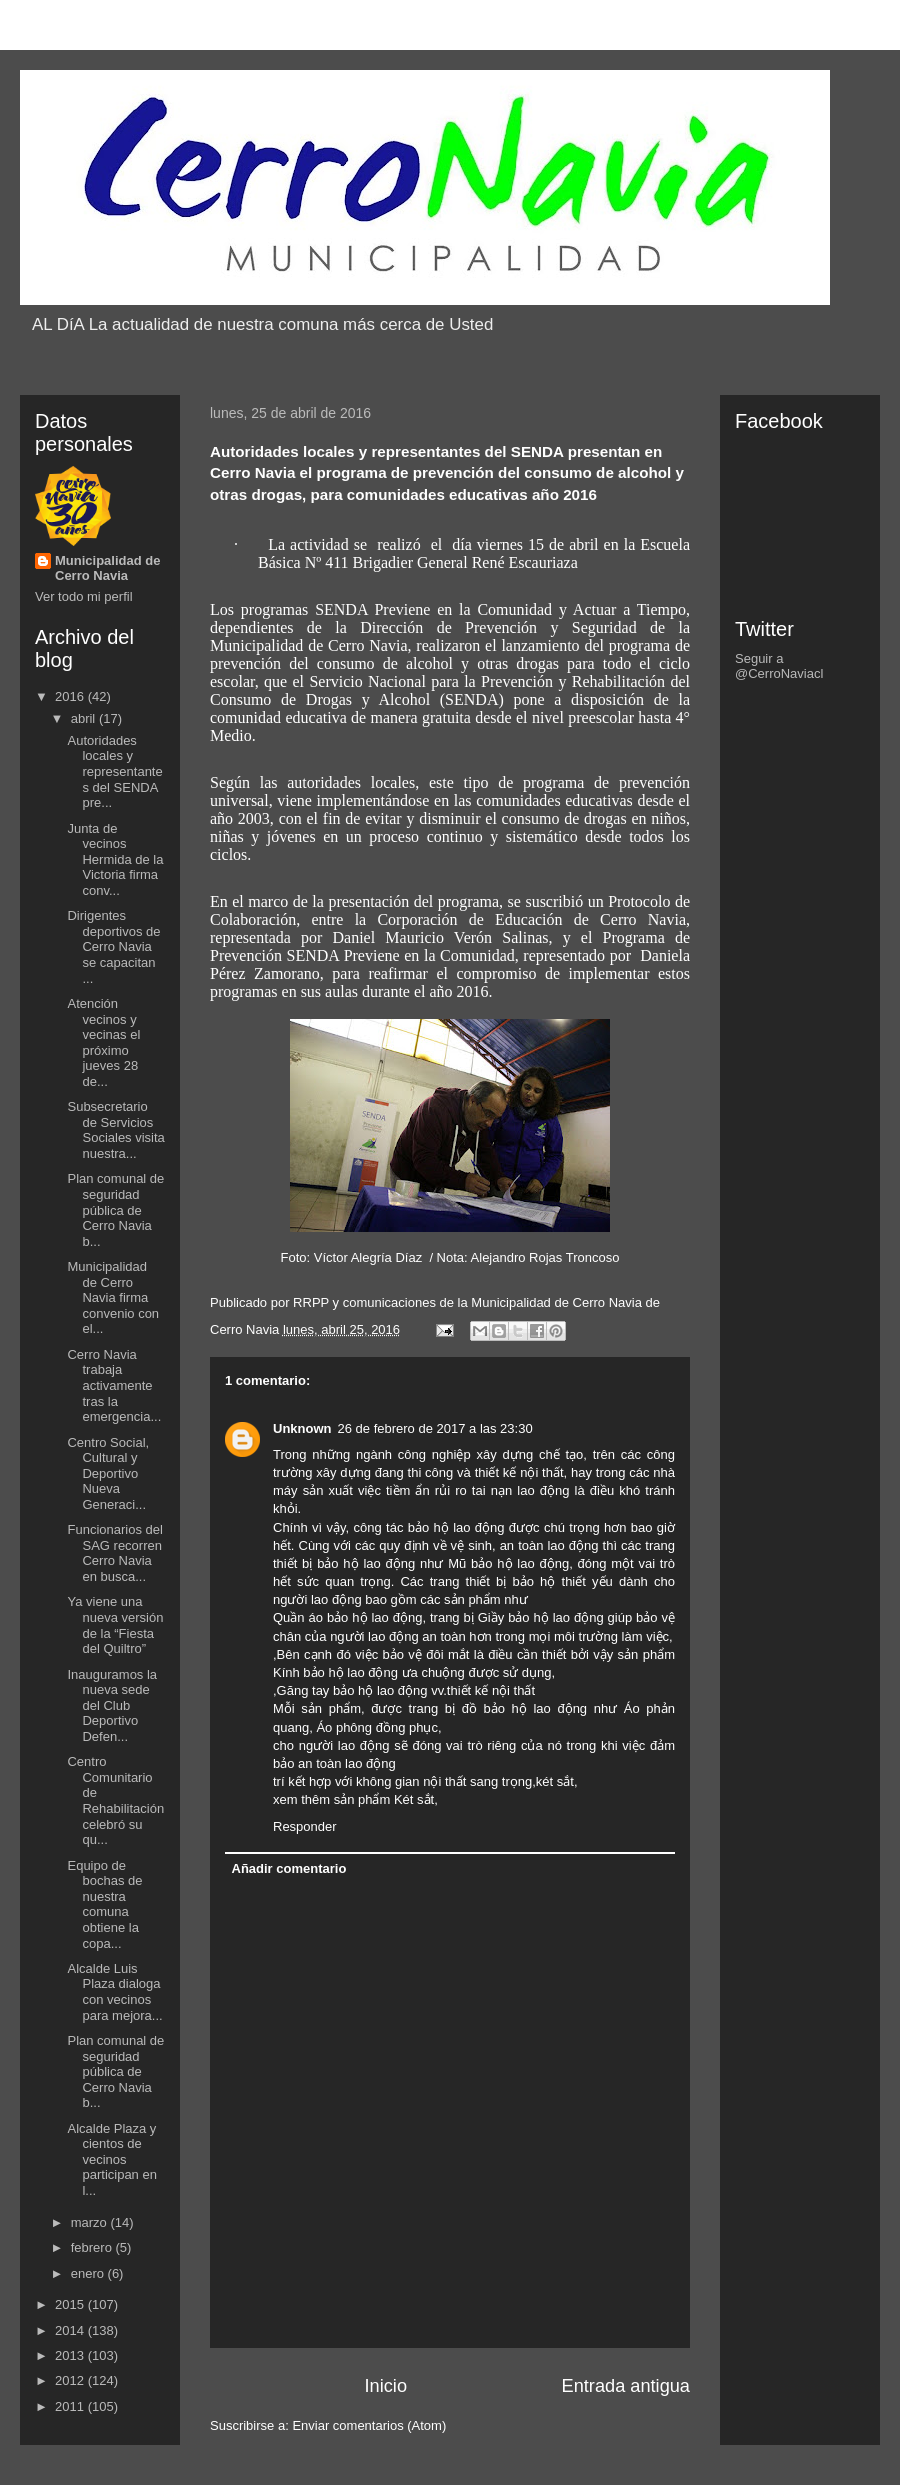 The width and height of the screenshot is (900, 2486). Describe the element at coordinates (519, 1472) in the screenshot. I see `thiết kế nội thất` at that location.